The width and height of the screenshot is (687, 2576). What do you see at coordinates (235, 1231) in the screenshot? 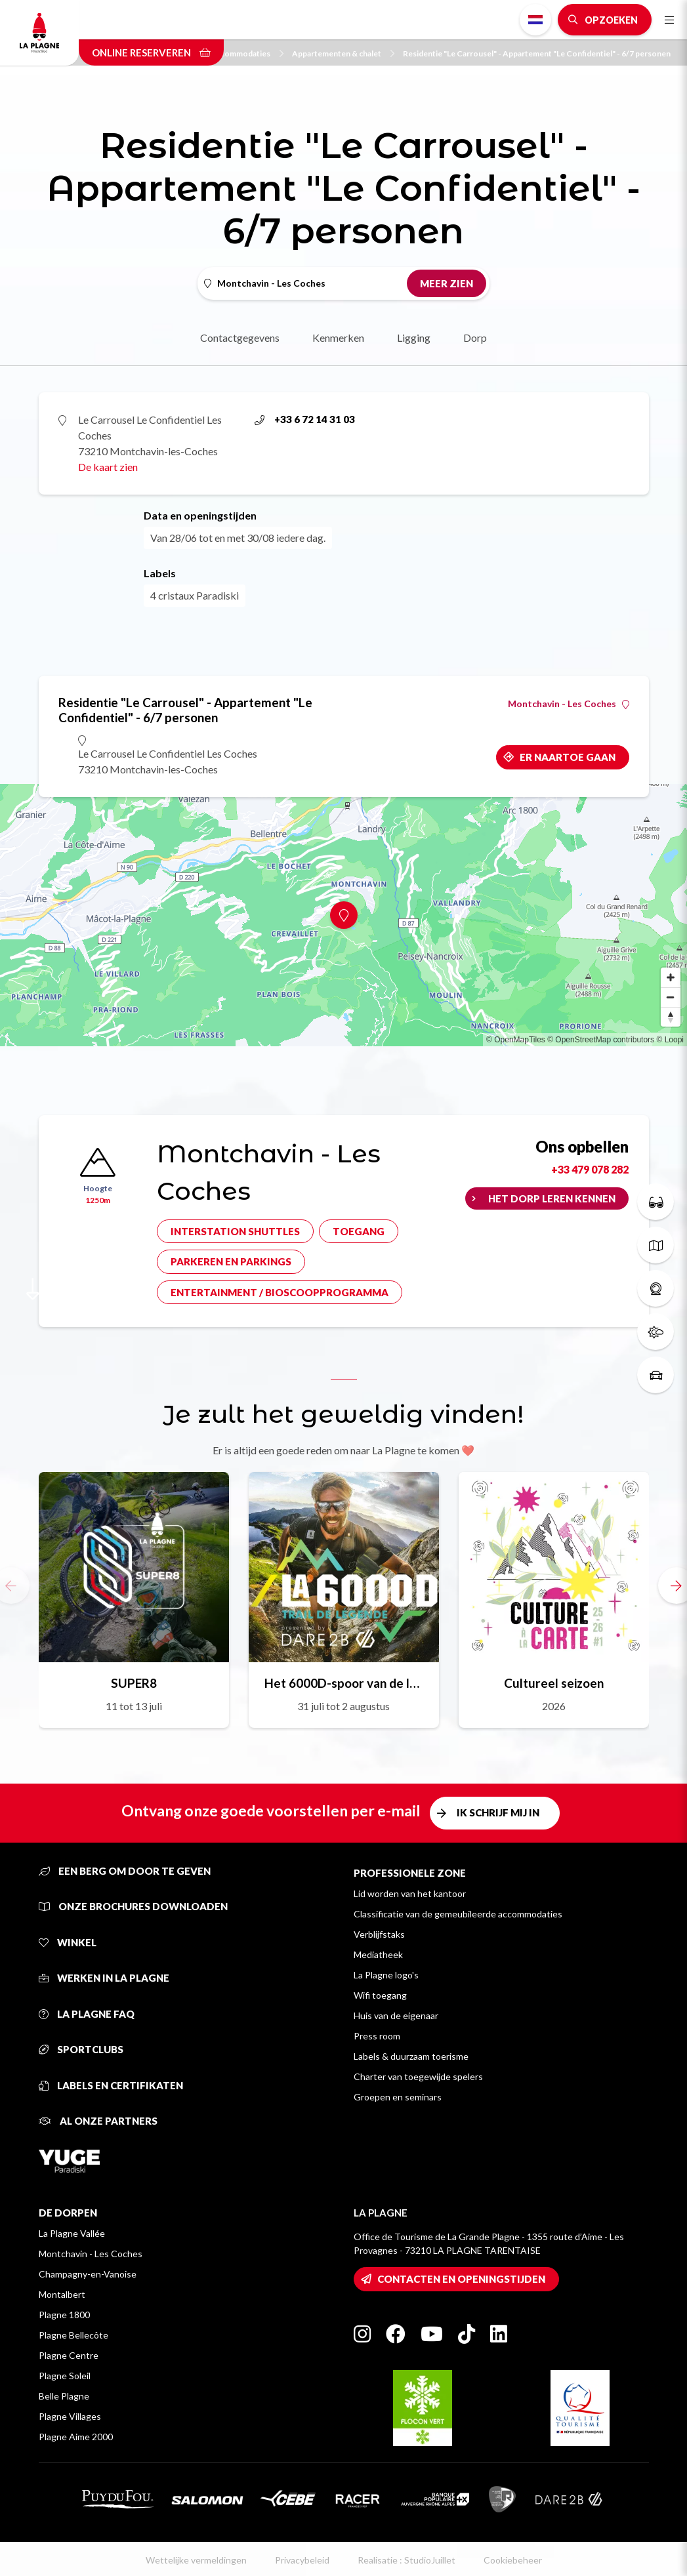
I see `Interstation shuttles` at bounding box center [235, 1231].